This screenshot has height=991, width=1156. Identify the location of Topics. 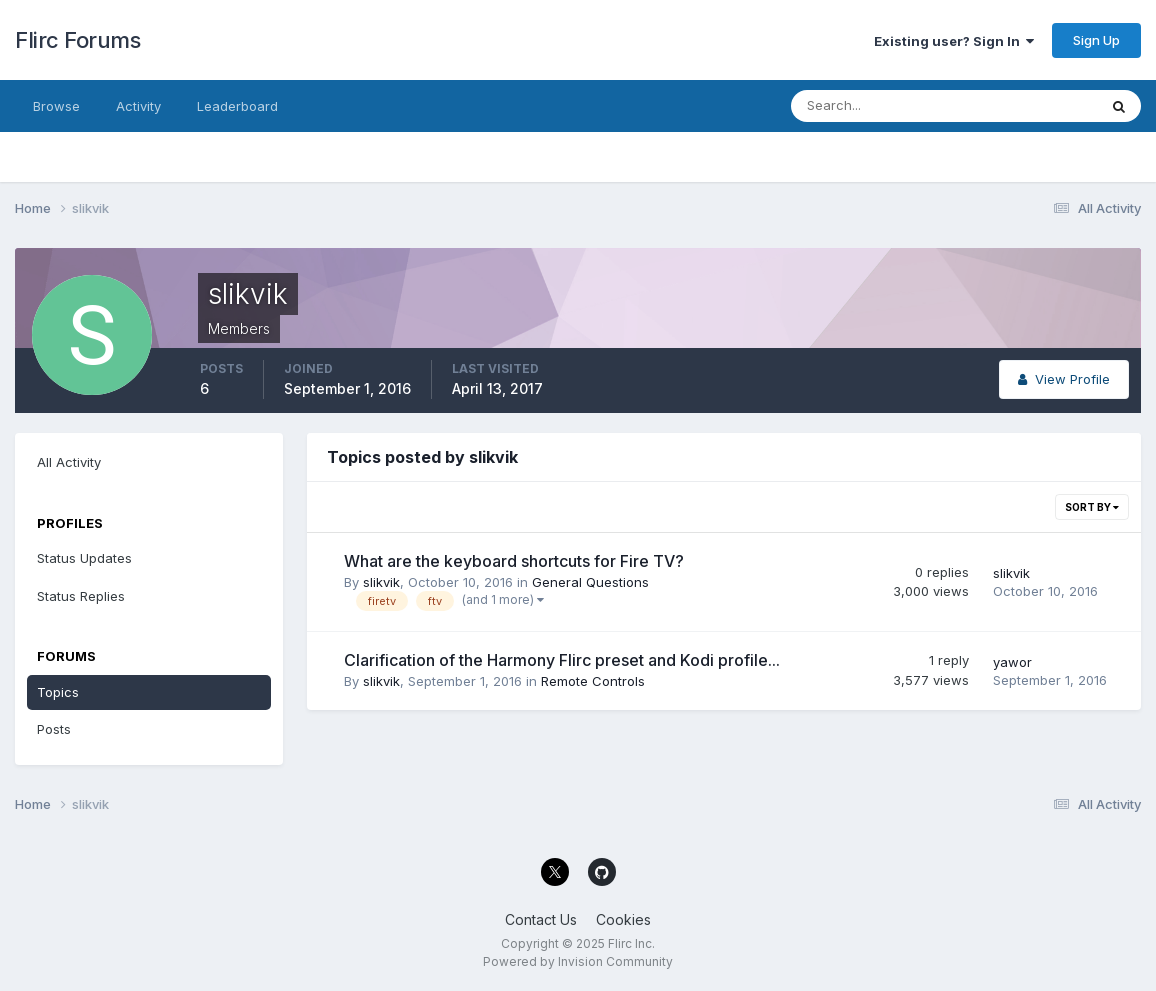
(58, 692).